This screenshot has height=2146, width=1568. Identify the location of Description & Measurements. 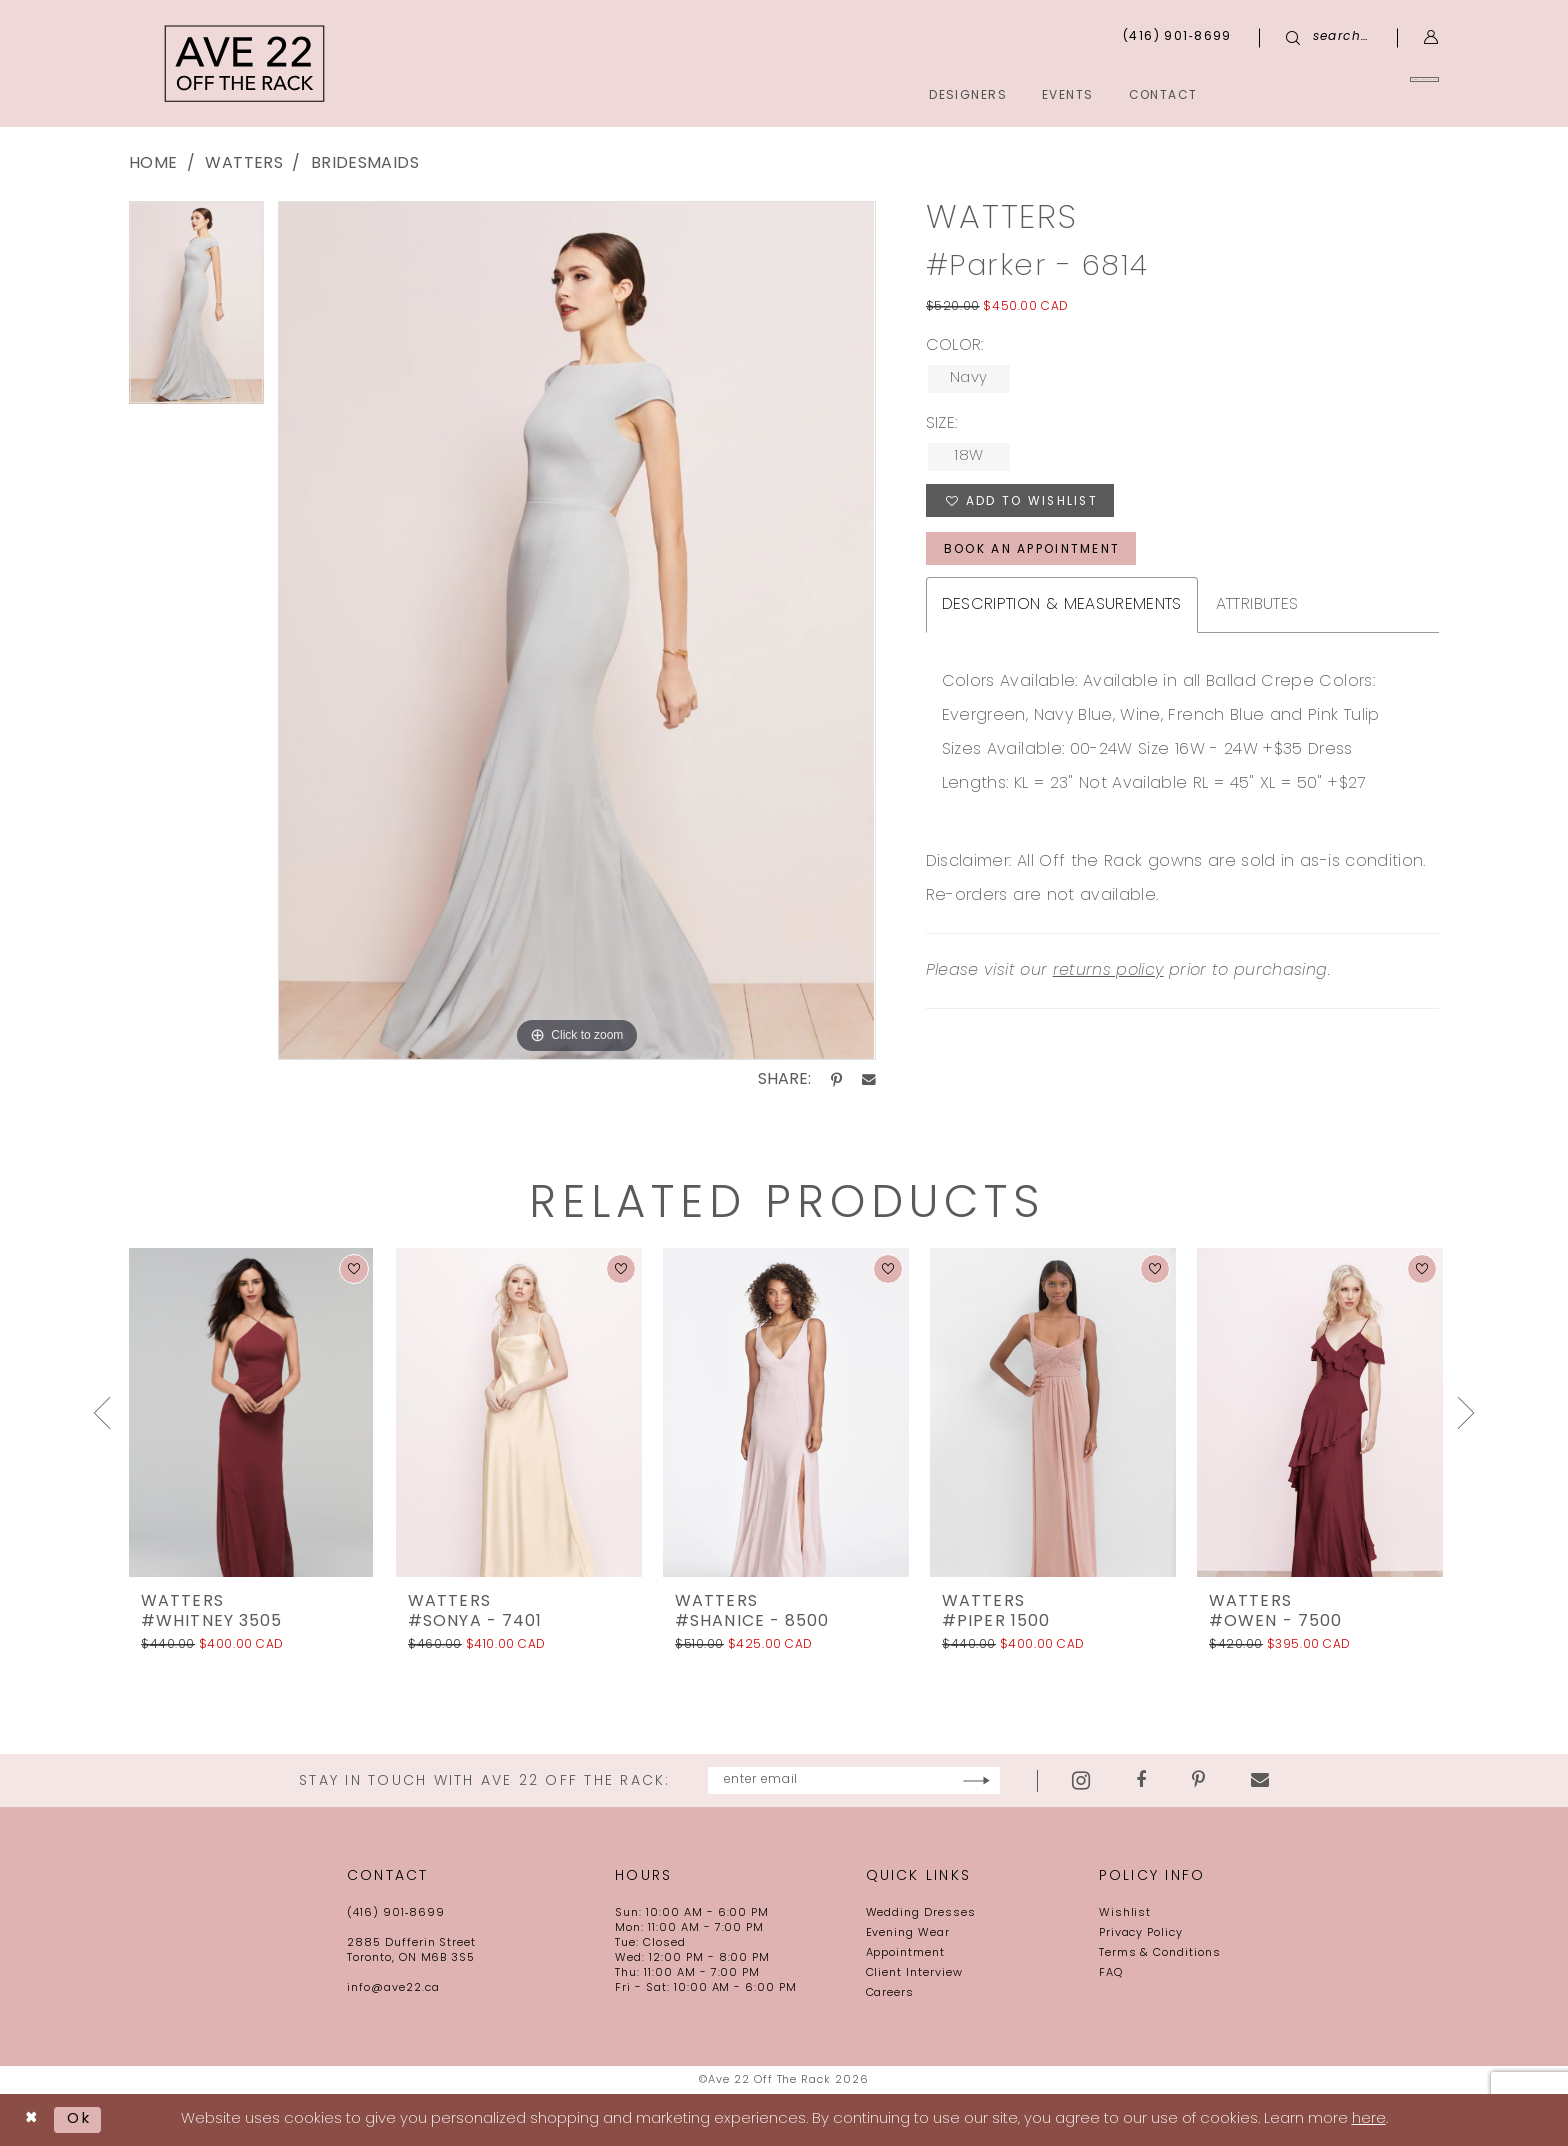
(1062, 607).